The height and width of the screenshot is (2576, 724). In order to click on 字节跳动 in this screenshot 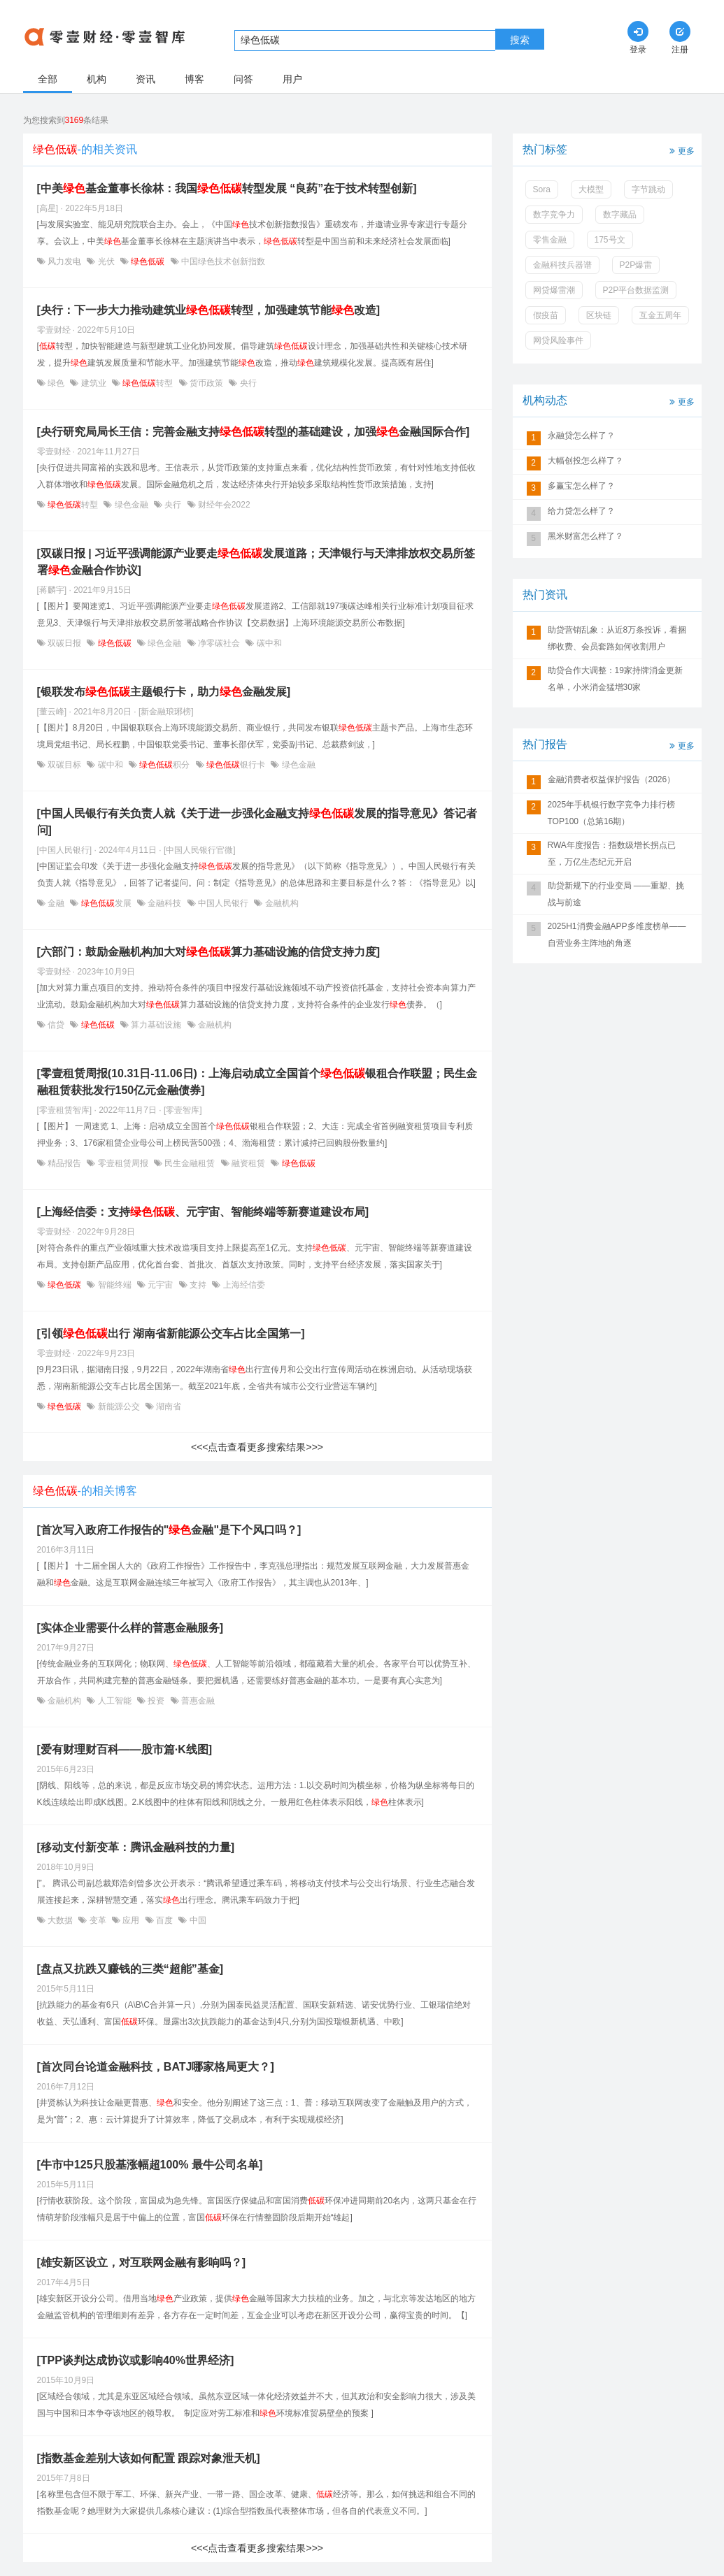, I will do `click(648, 189)`.